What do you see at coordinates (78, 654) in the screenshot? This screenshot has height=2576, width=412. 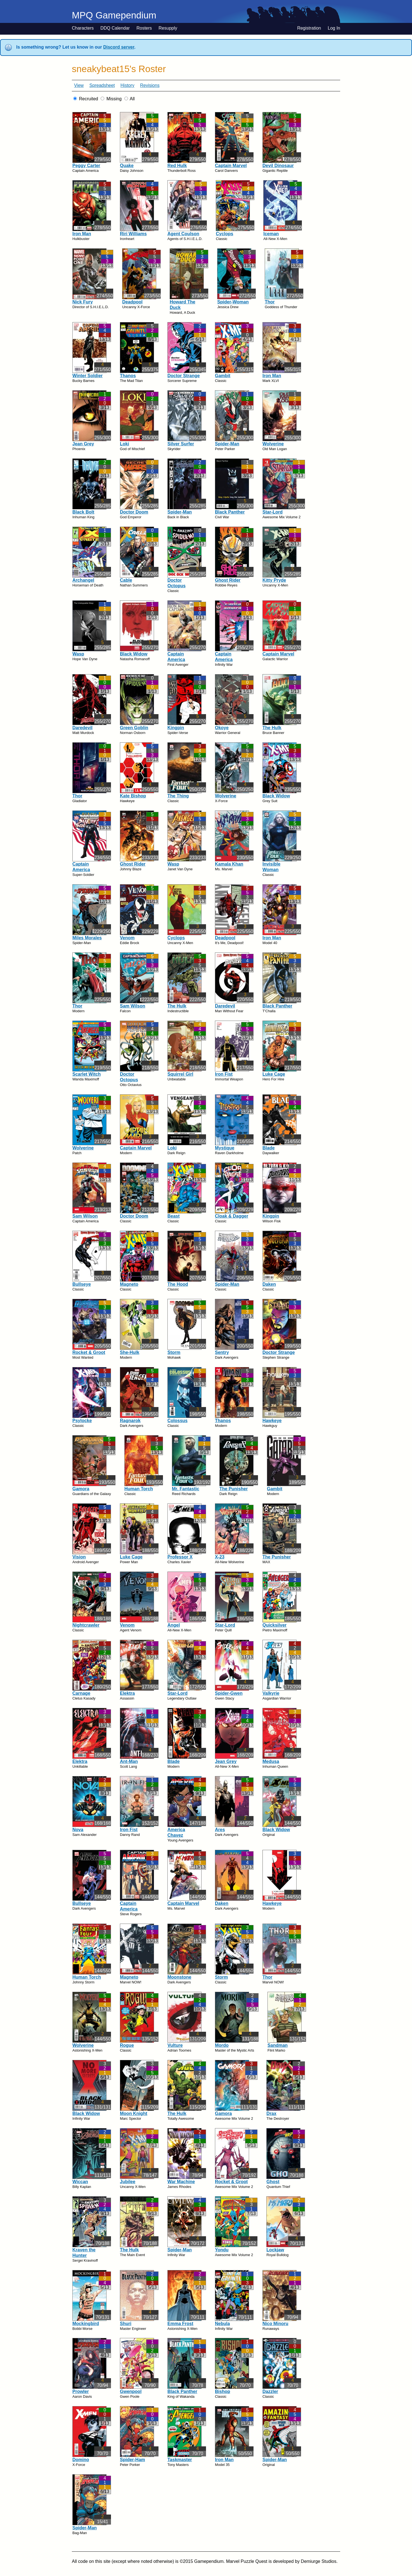 I see `Wasp` at bounding box center [78, 654].